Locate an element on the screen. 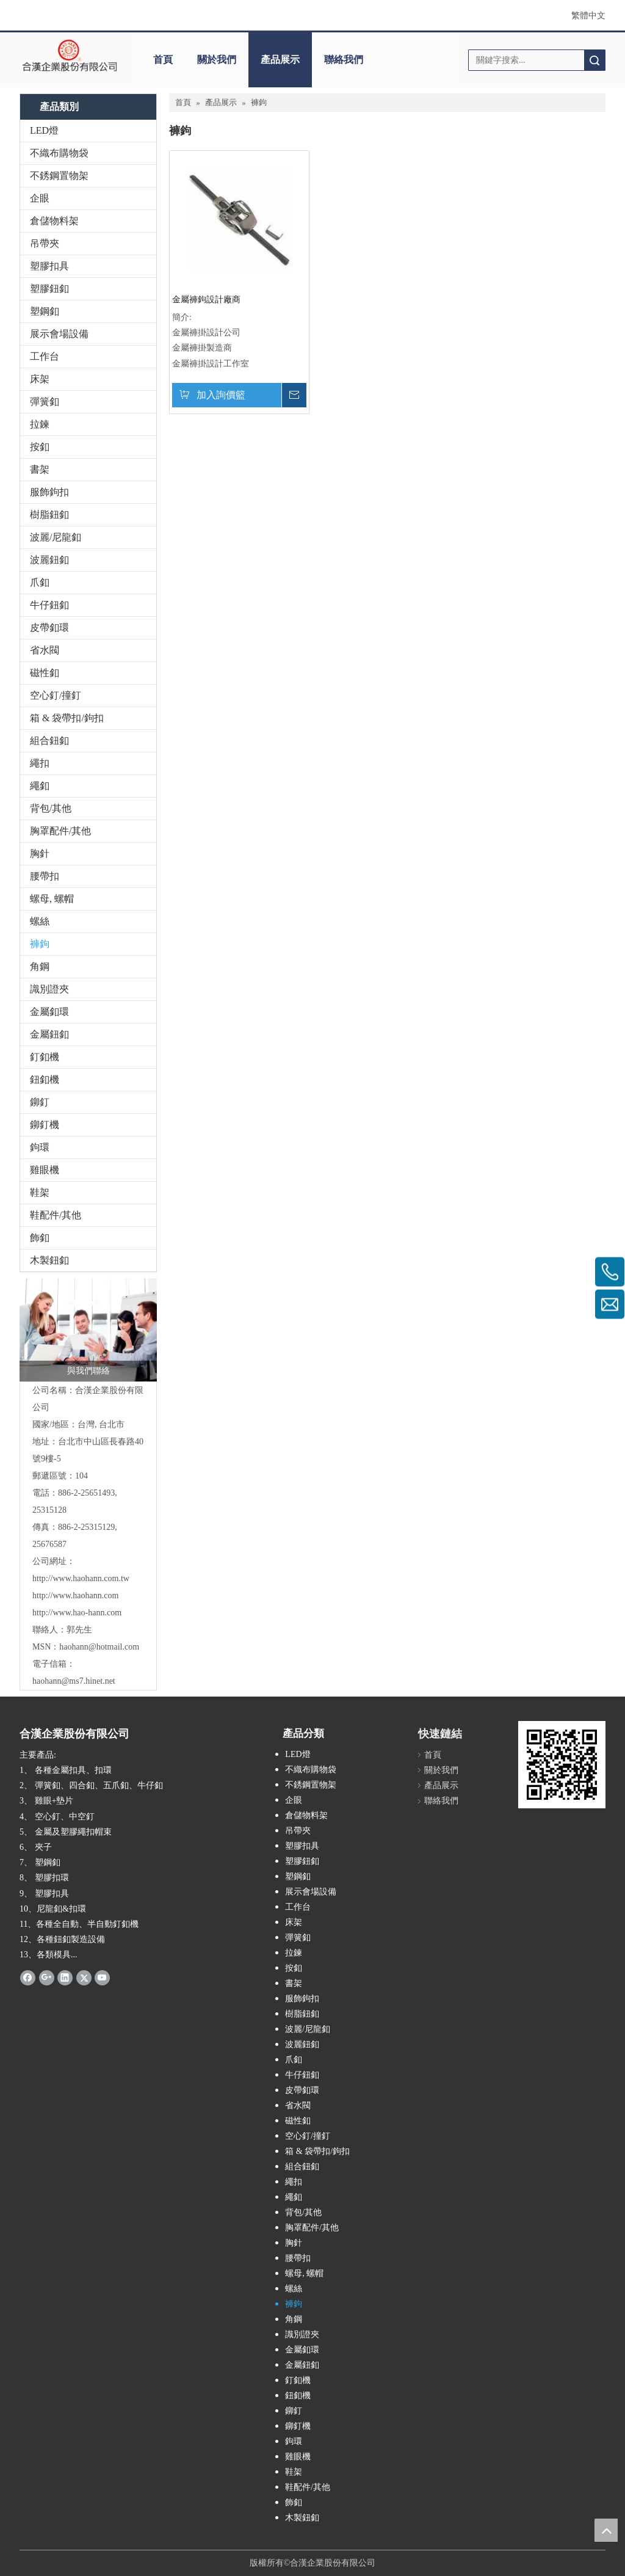 This screenshot has height=2576, width=625. 彈簧釦 is located at coordinates (44, 401).